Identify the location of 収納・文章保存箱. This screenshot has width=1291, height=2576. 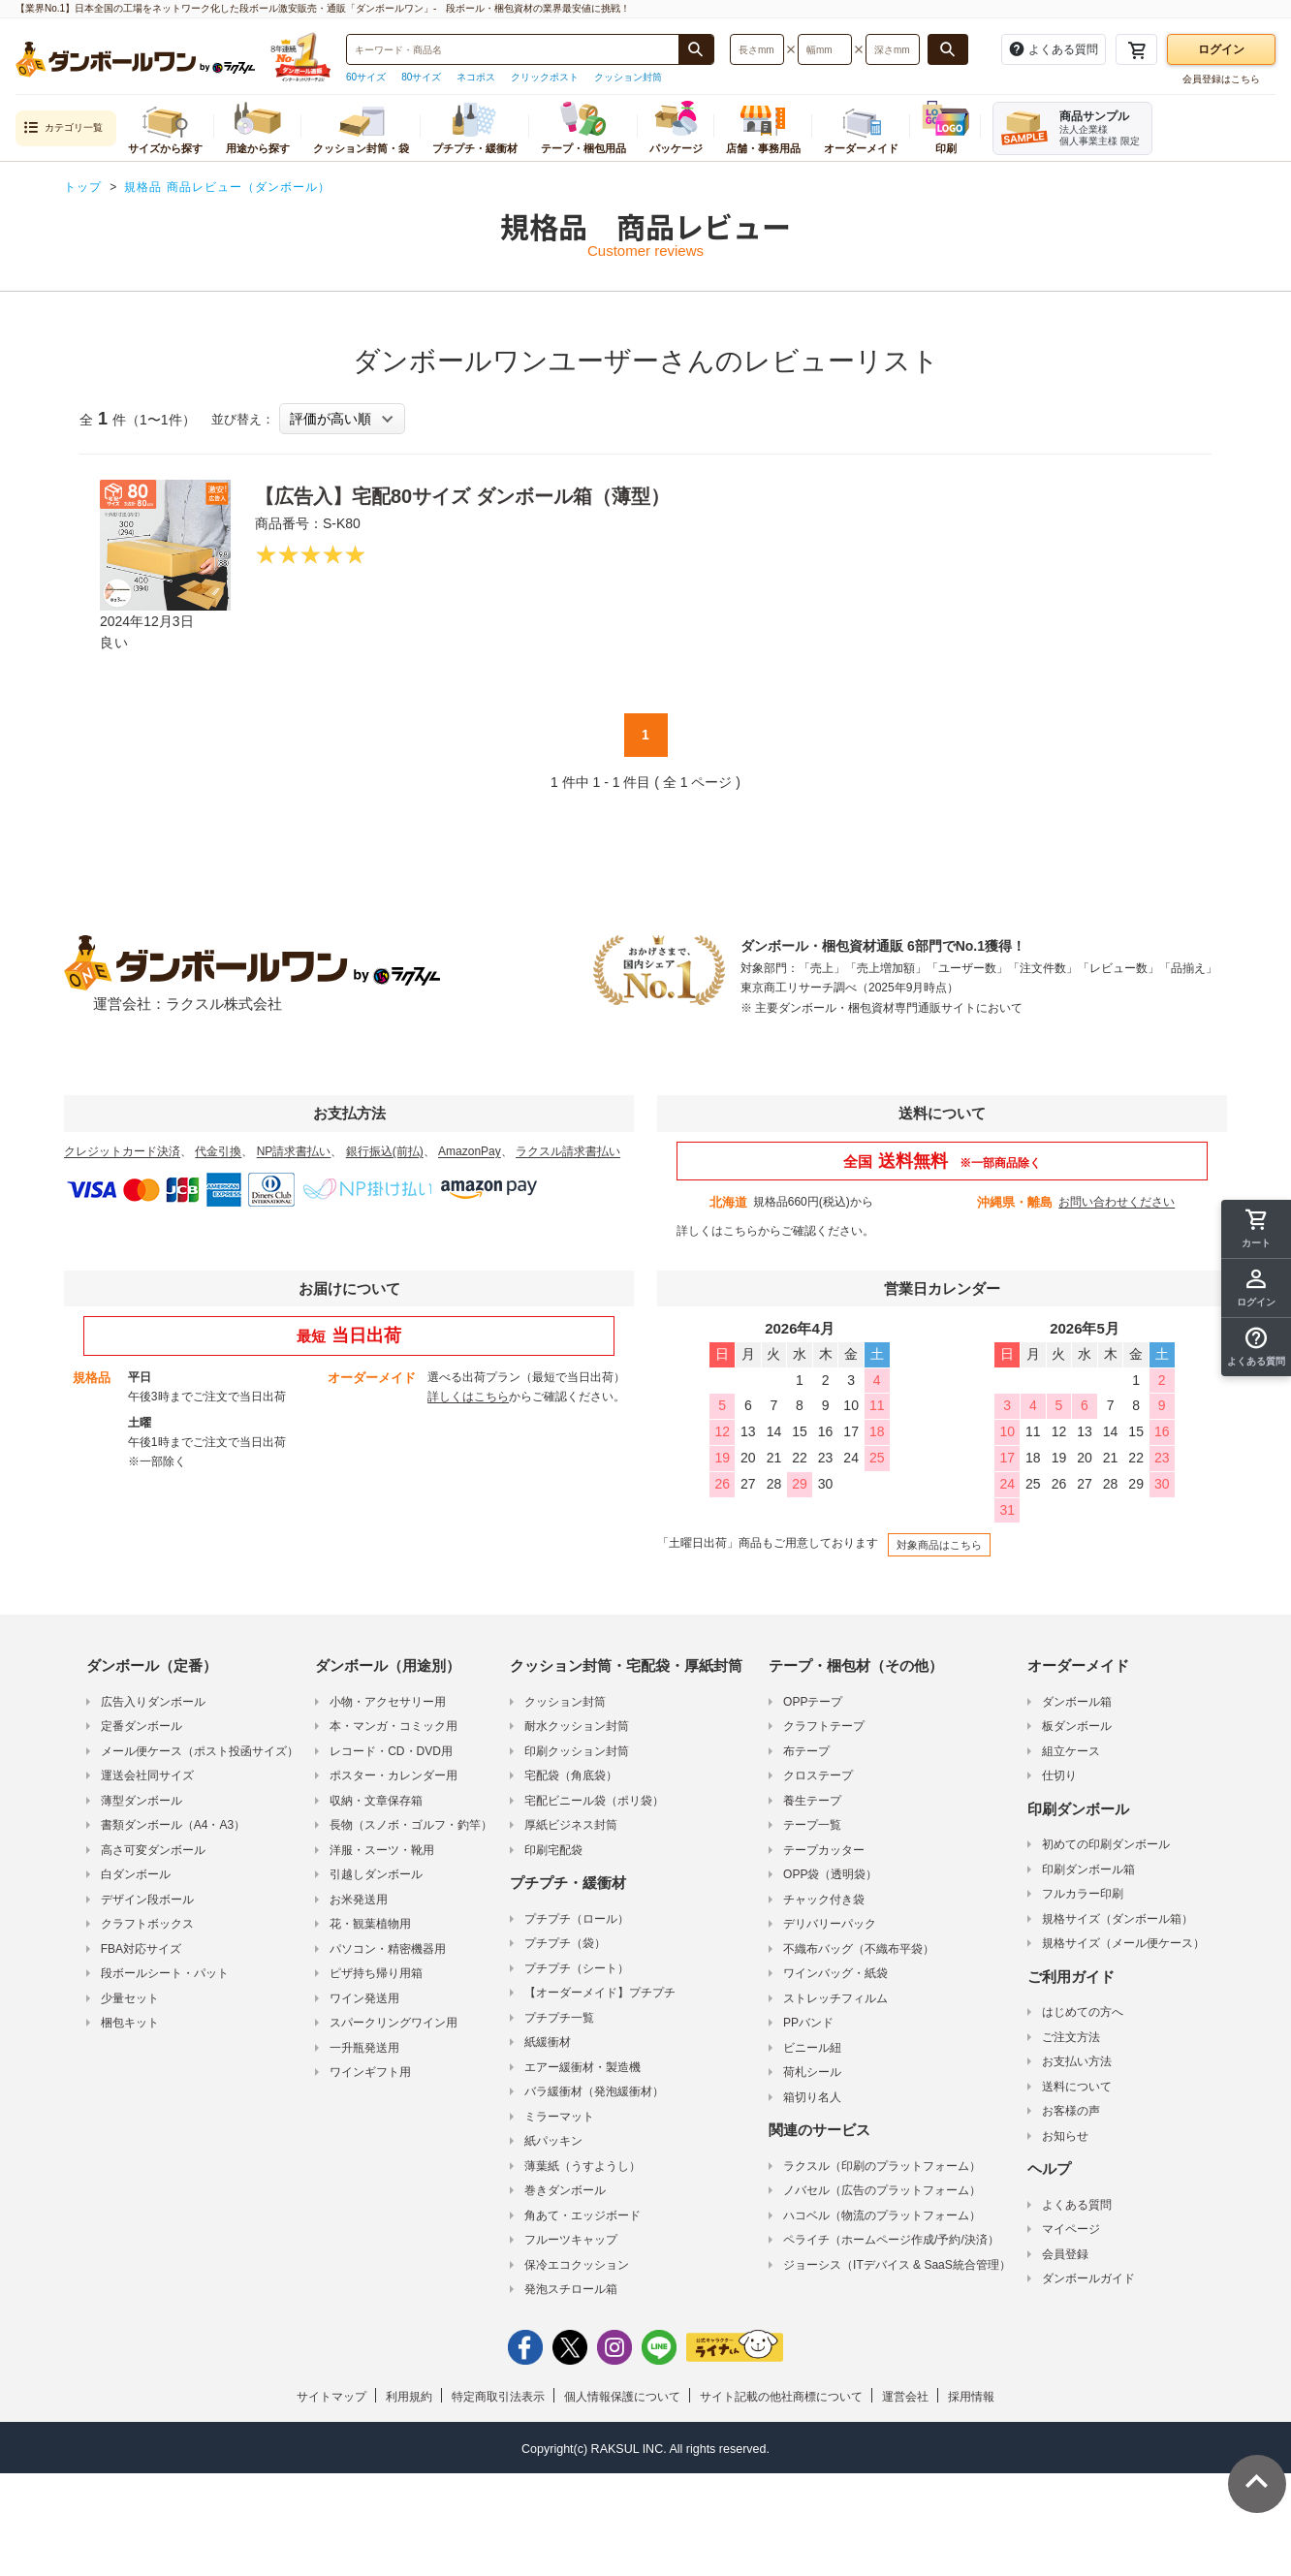
(376, 1800).